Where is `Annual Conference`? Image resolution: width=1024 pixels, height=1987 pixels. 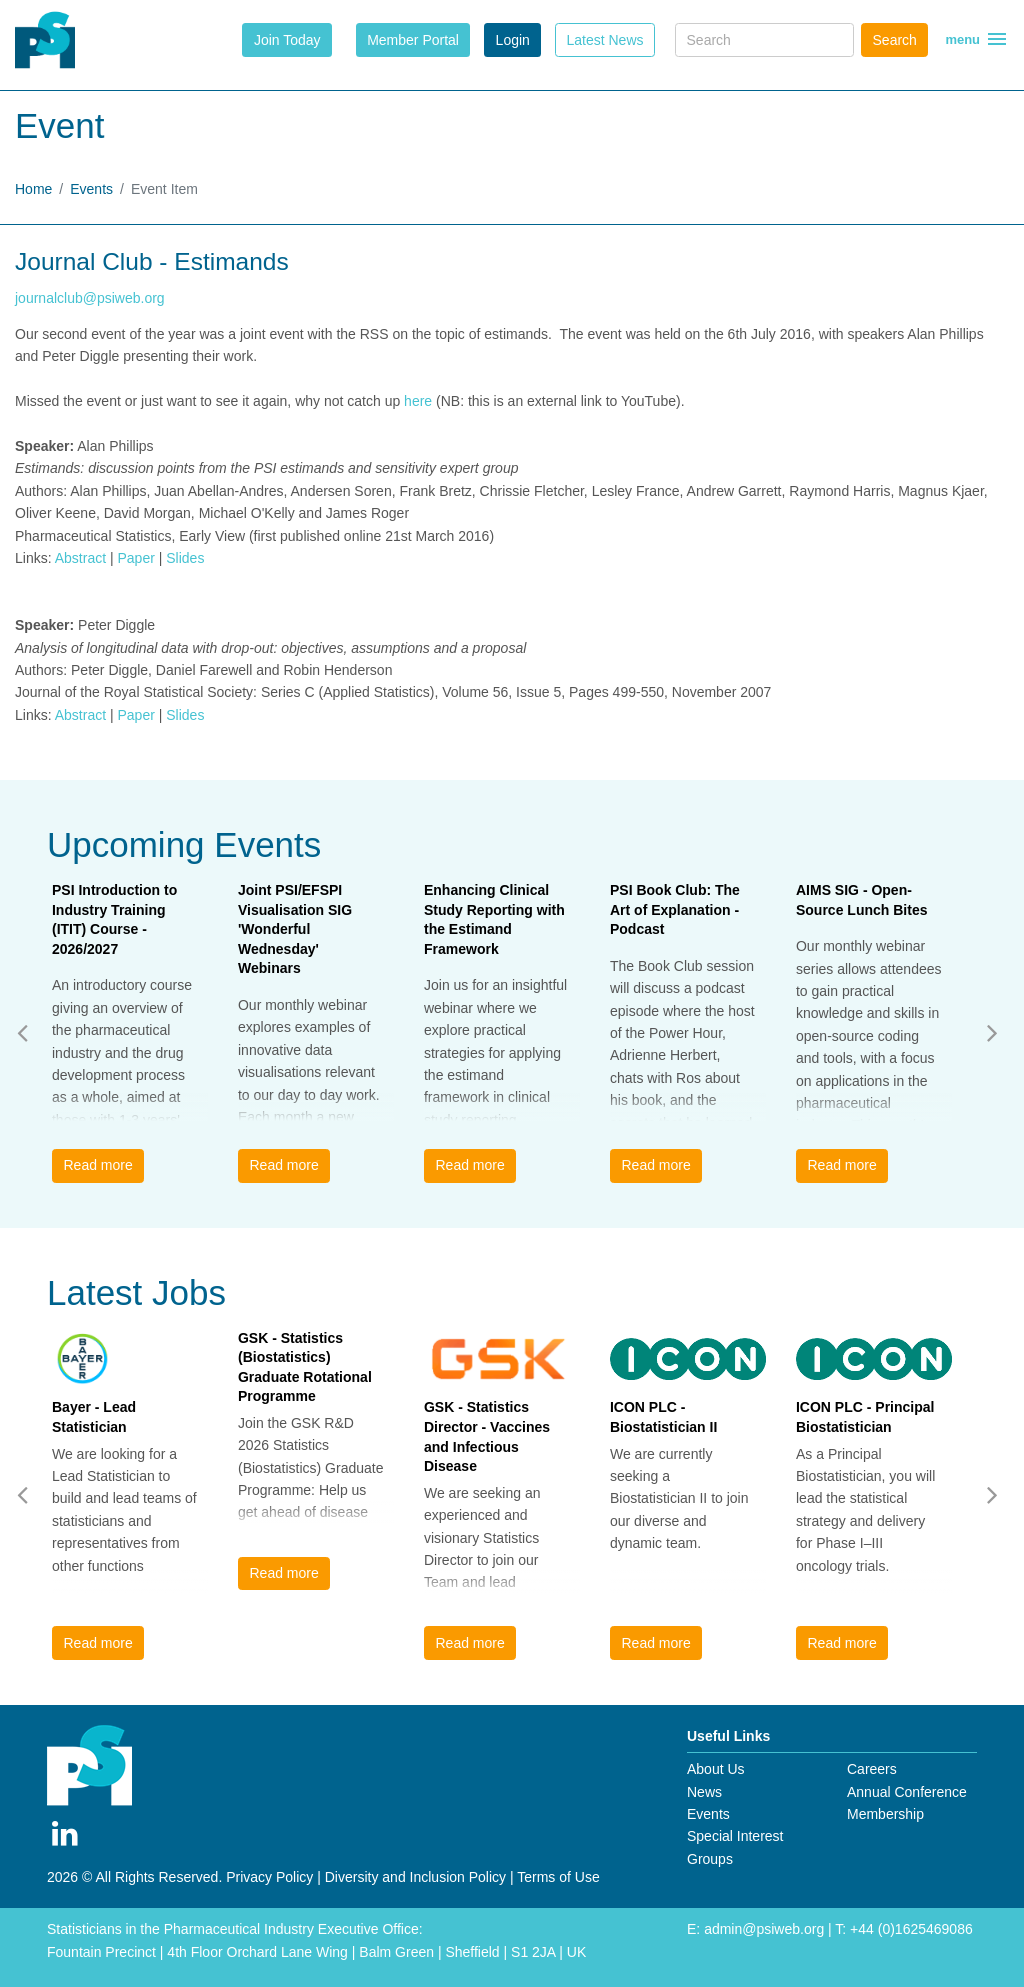 Annual Conference is located at coordinates (907, 1792).